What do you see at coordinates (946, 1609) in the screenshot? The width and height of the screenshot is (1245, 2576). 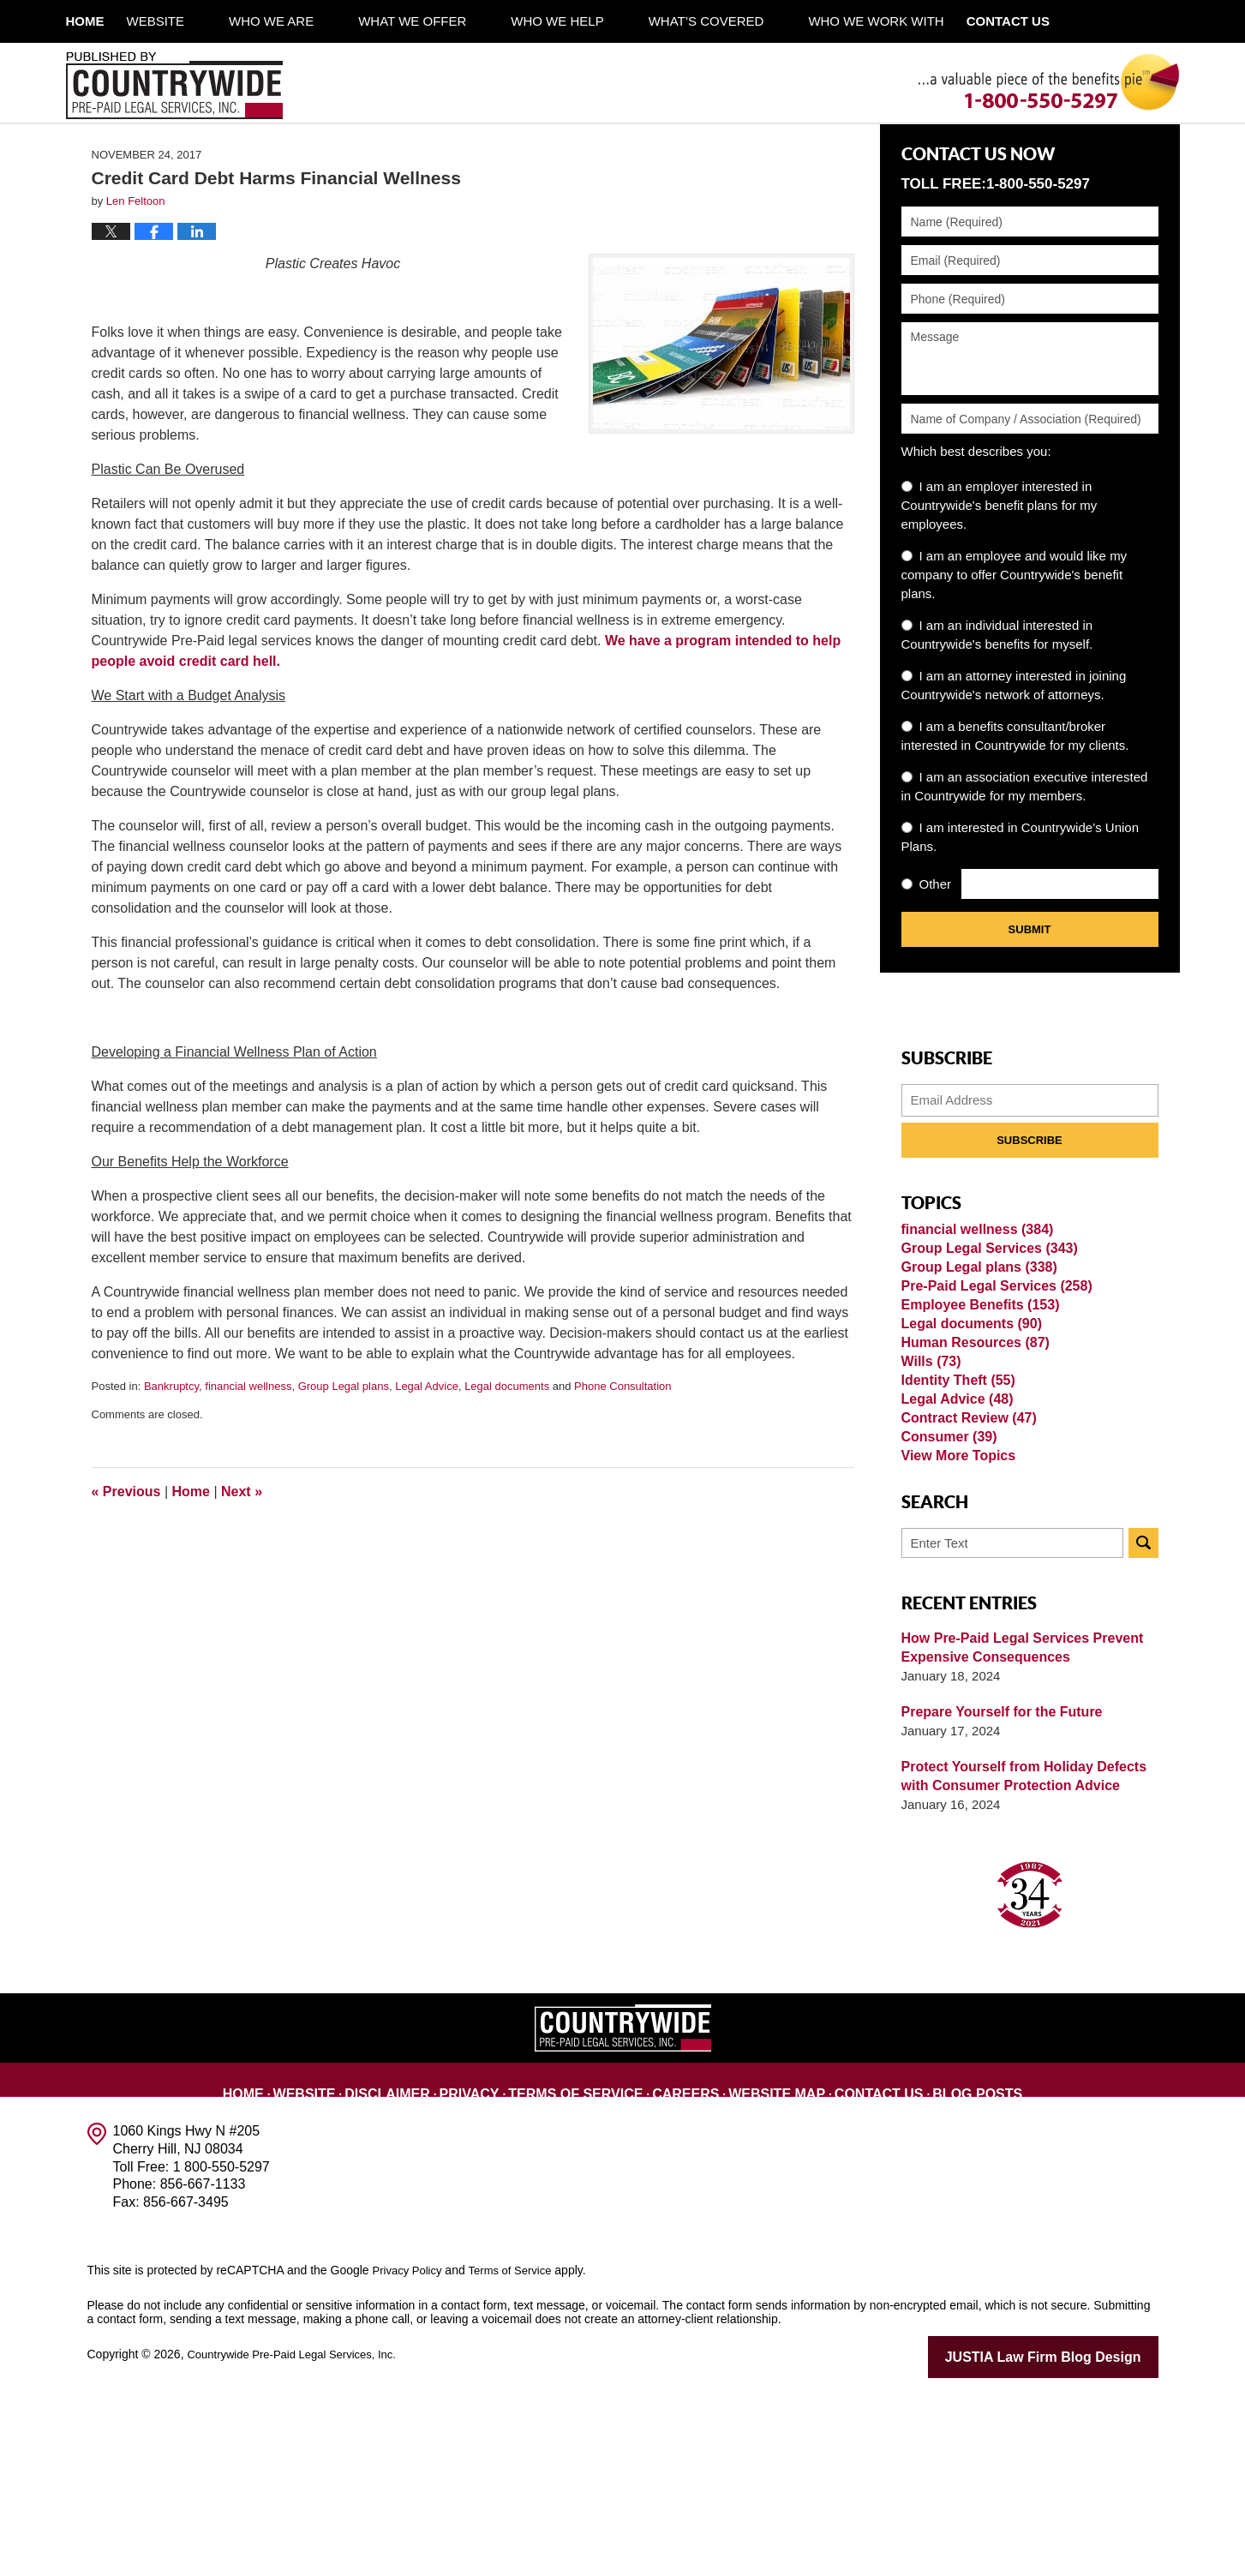 I see `Consumer` at bounding box center [946, 1609].